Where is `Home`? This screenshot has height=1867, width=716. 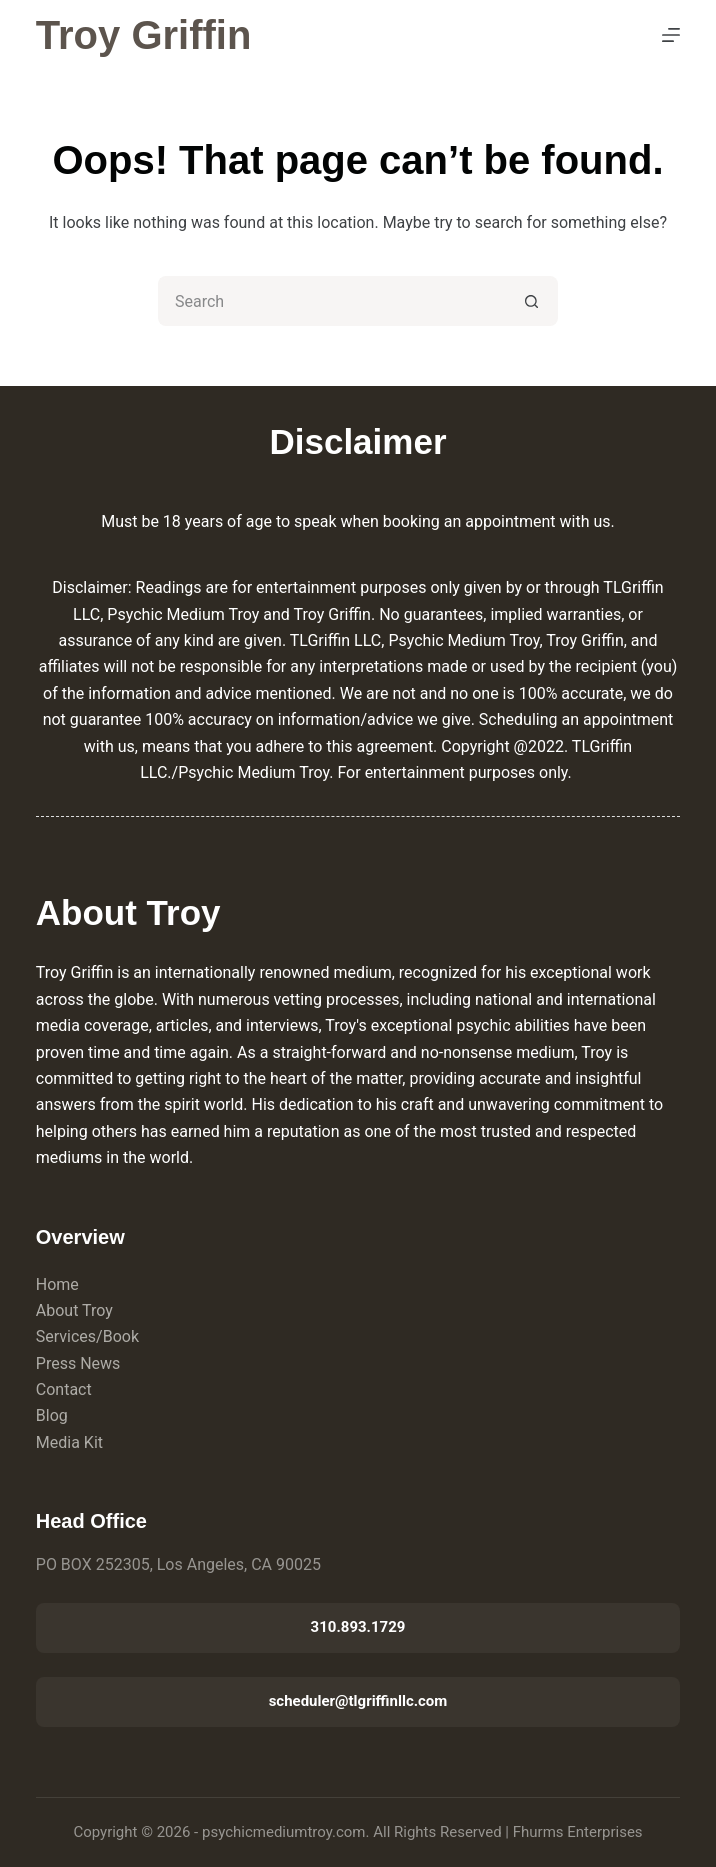 Home is located at coordinates (57, 1284).